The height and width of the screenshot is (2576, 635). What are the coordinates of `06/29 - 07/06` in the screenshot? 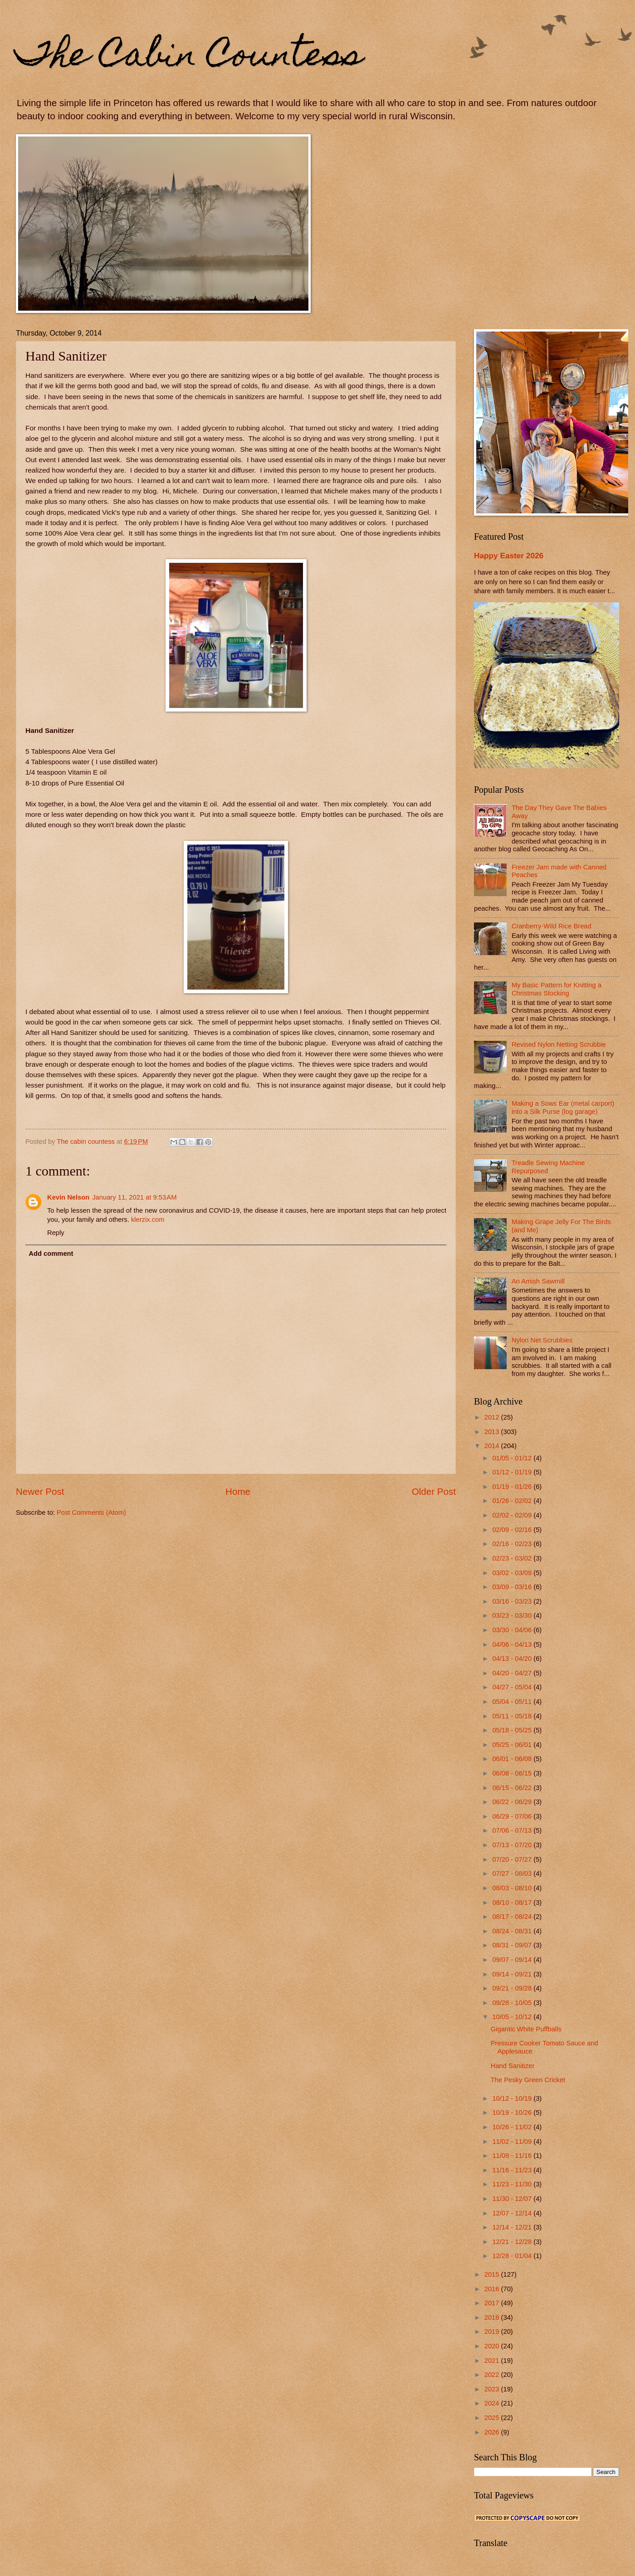 It's located at (512, 1816).